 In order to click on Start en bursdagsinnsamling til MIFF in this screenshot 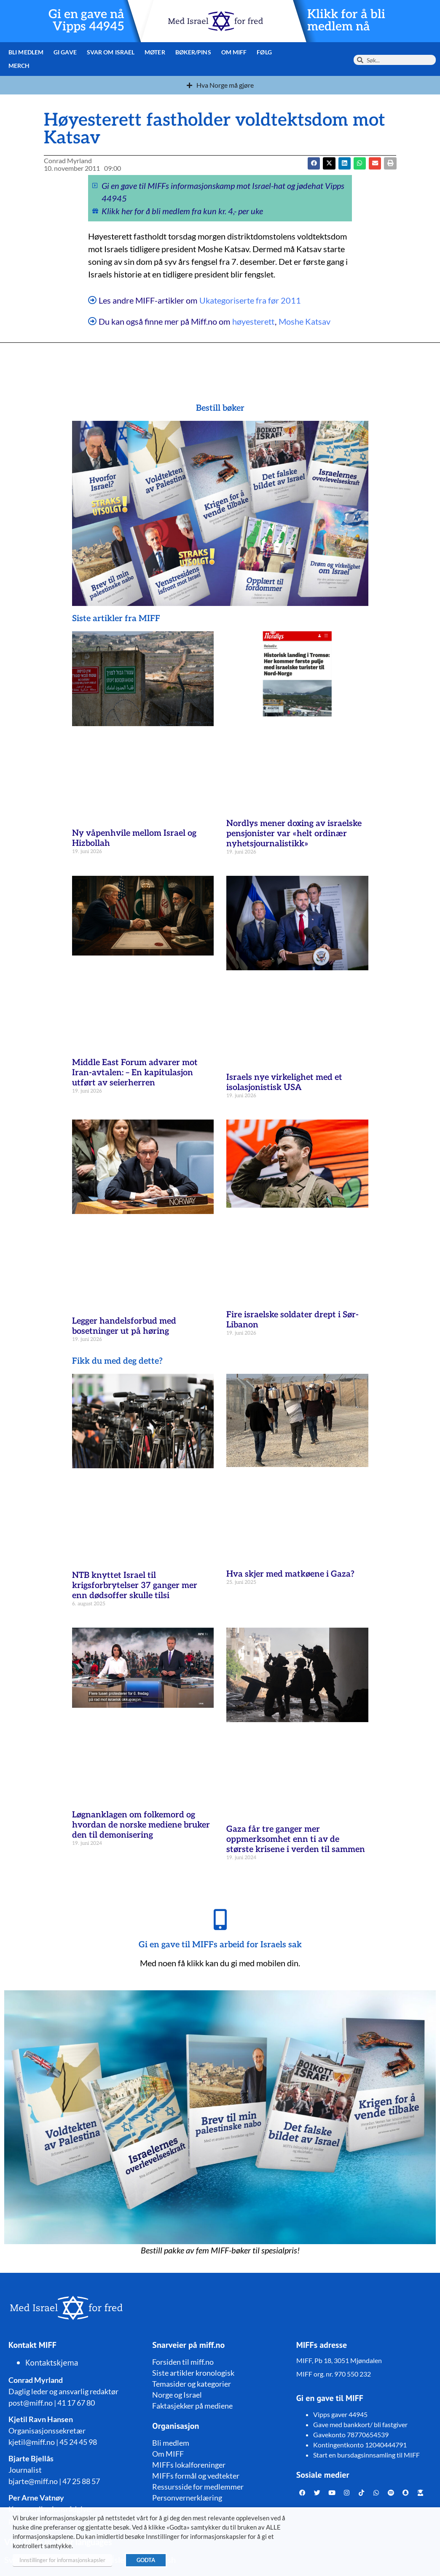, I will do `click(366, 2455)`.